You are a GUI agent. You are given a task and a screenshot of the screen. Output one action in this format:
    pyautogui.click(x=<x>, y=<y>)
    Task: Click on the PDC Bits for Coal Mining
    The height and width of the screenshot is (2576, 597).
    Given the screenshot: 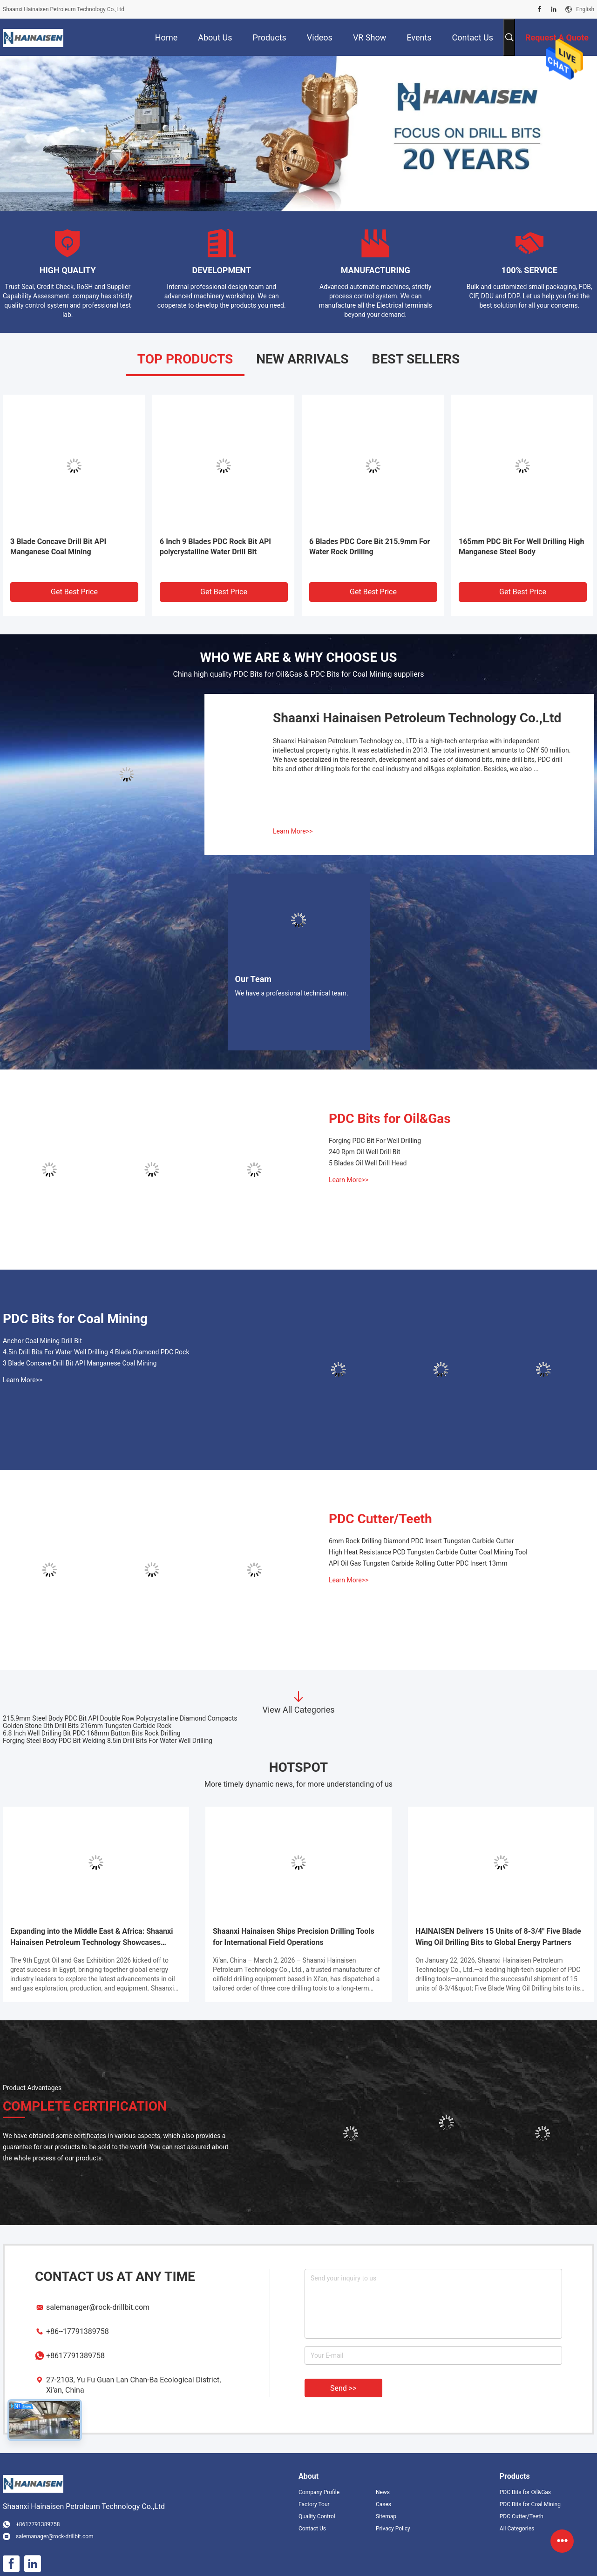 What is the action you would take?
    pyautogui.click(x=75, y=1318)
    